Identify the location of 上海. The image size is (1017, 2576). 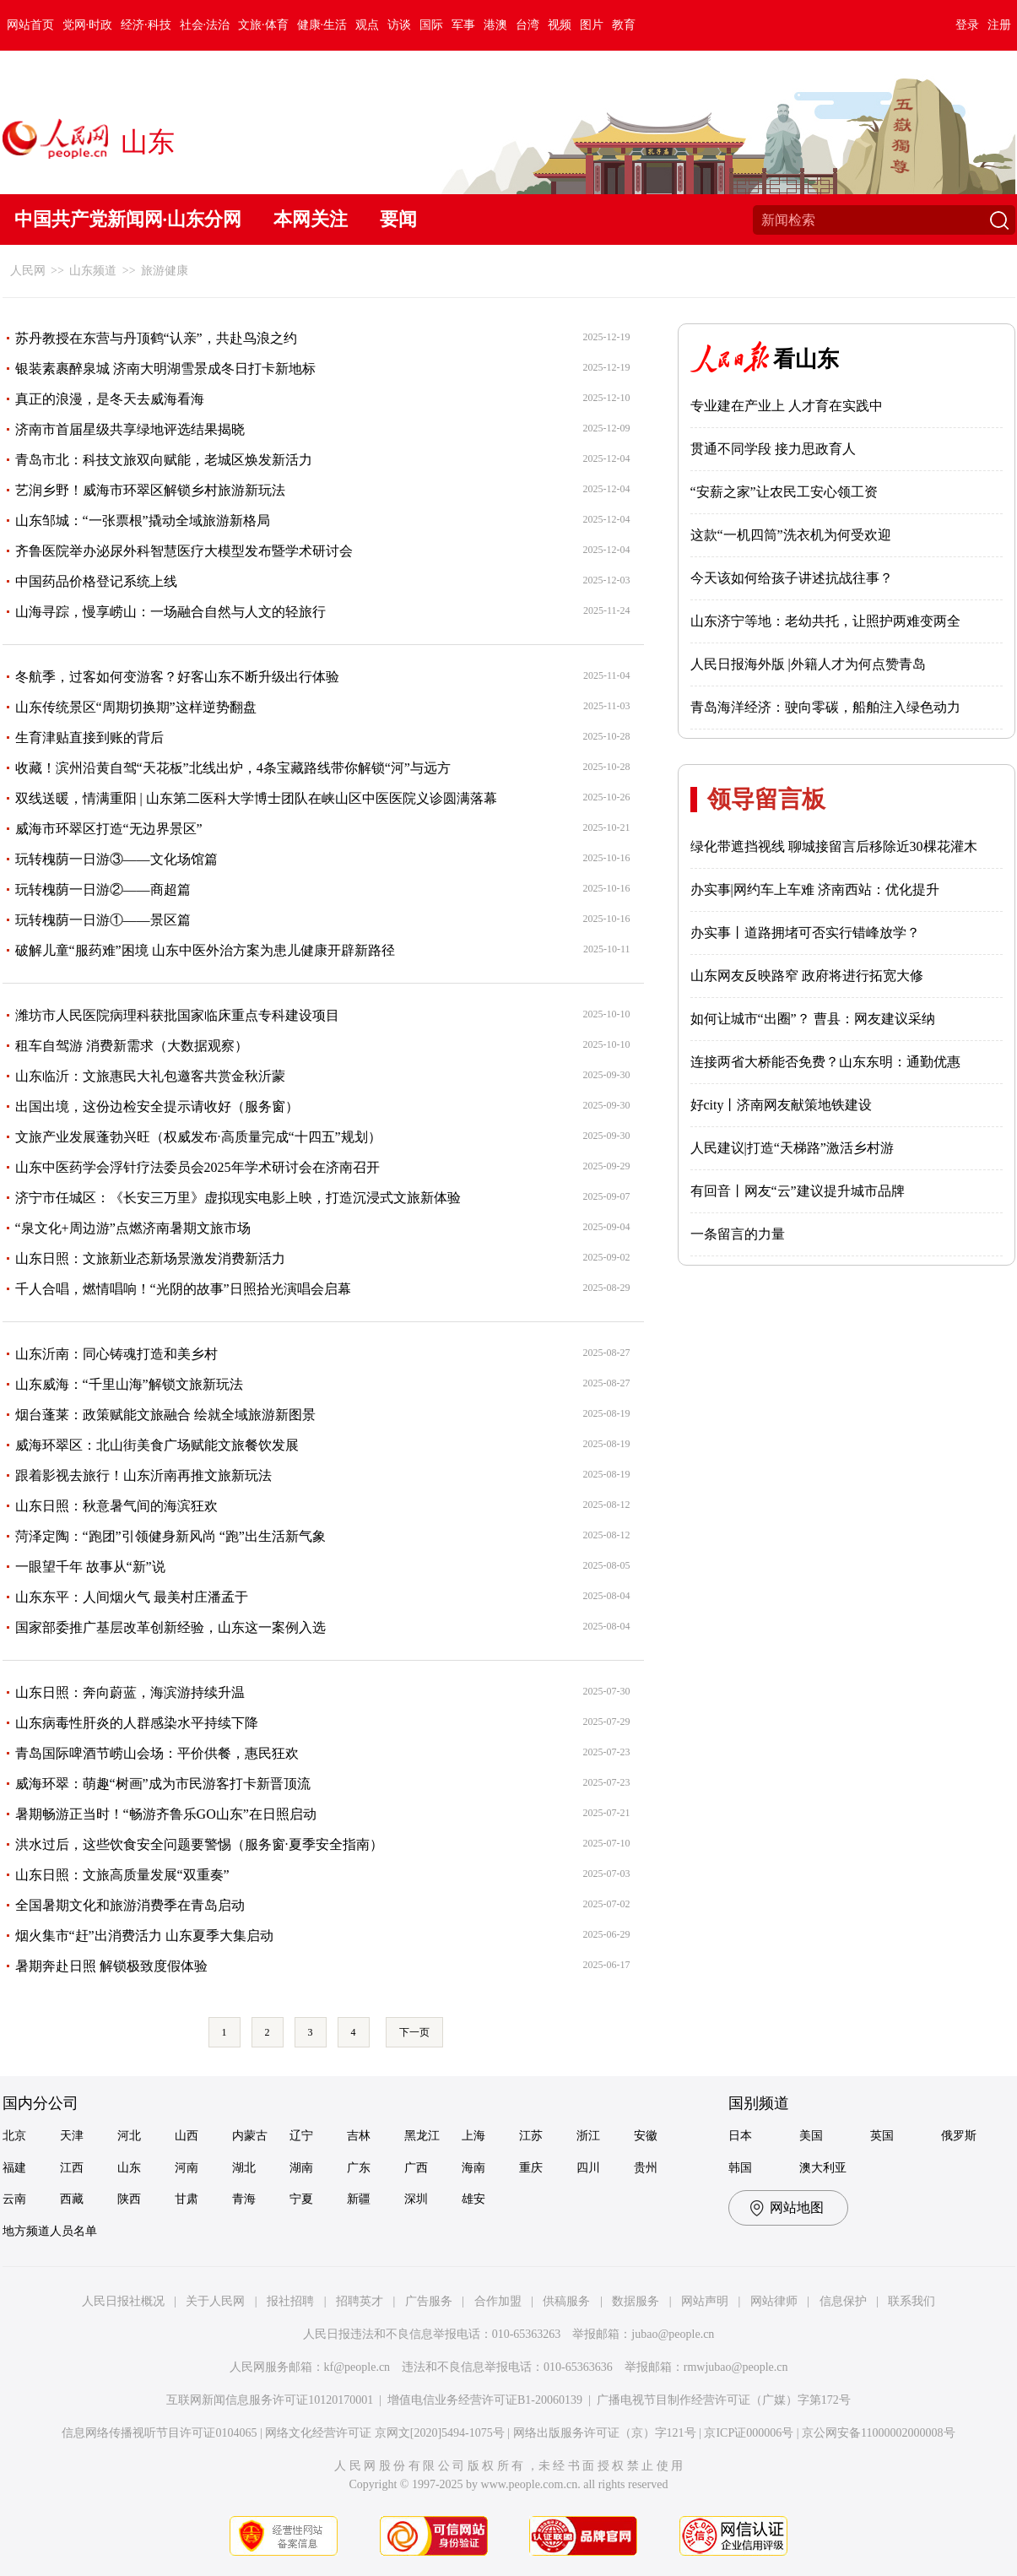
(473, 2135).